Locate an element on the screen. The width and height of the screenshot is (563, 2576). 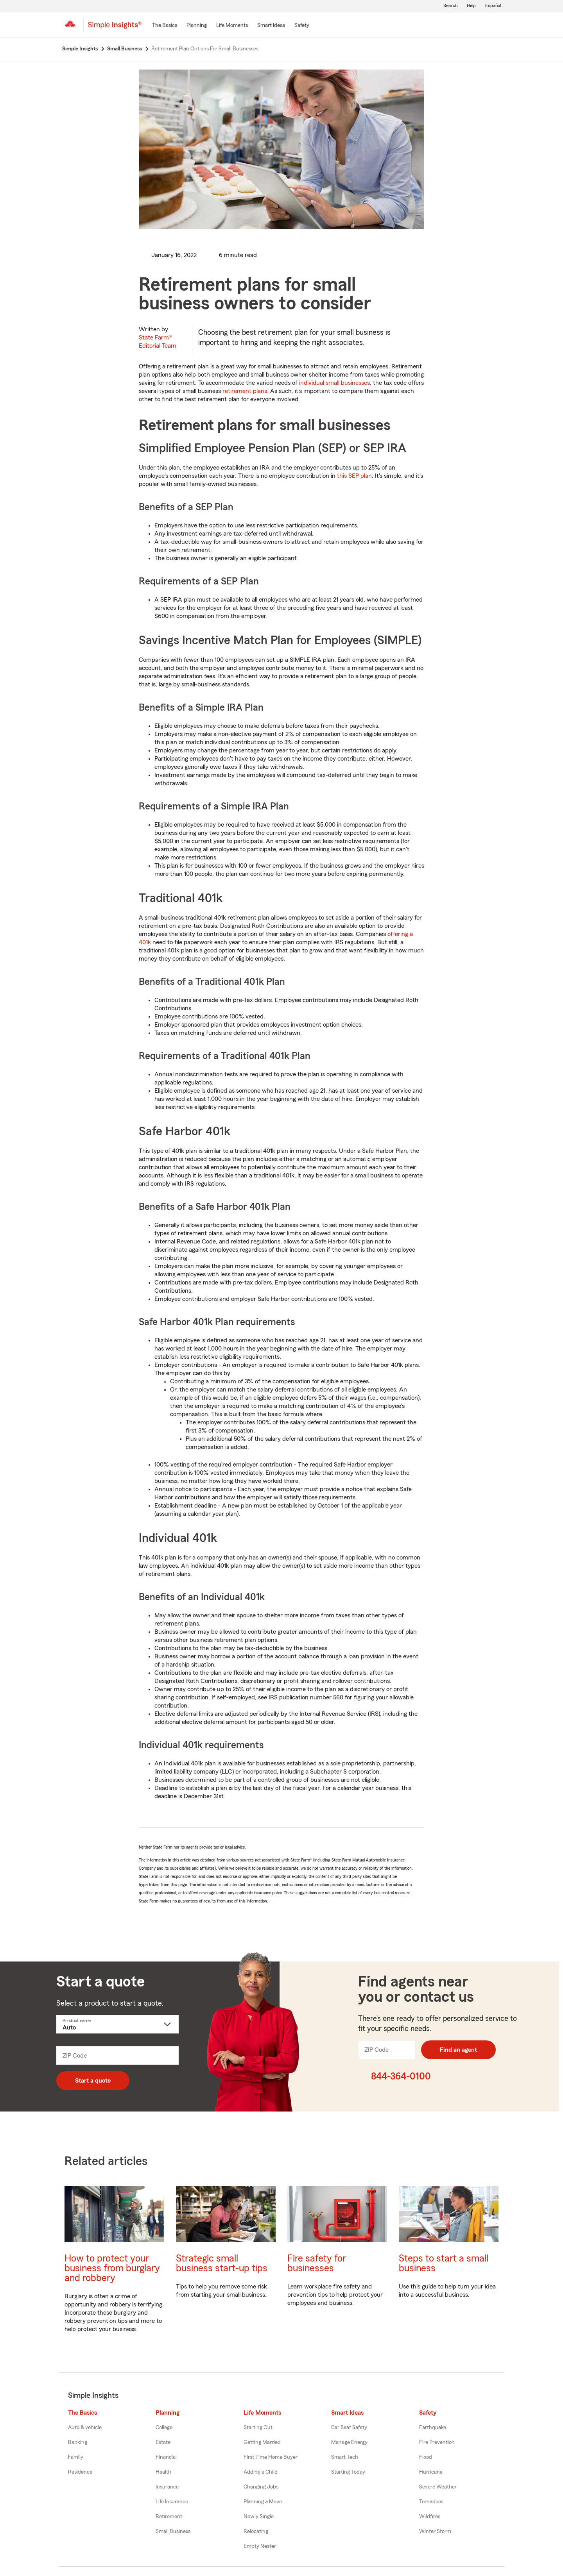
Planning a Move is located at coordinates (263, 2502).